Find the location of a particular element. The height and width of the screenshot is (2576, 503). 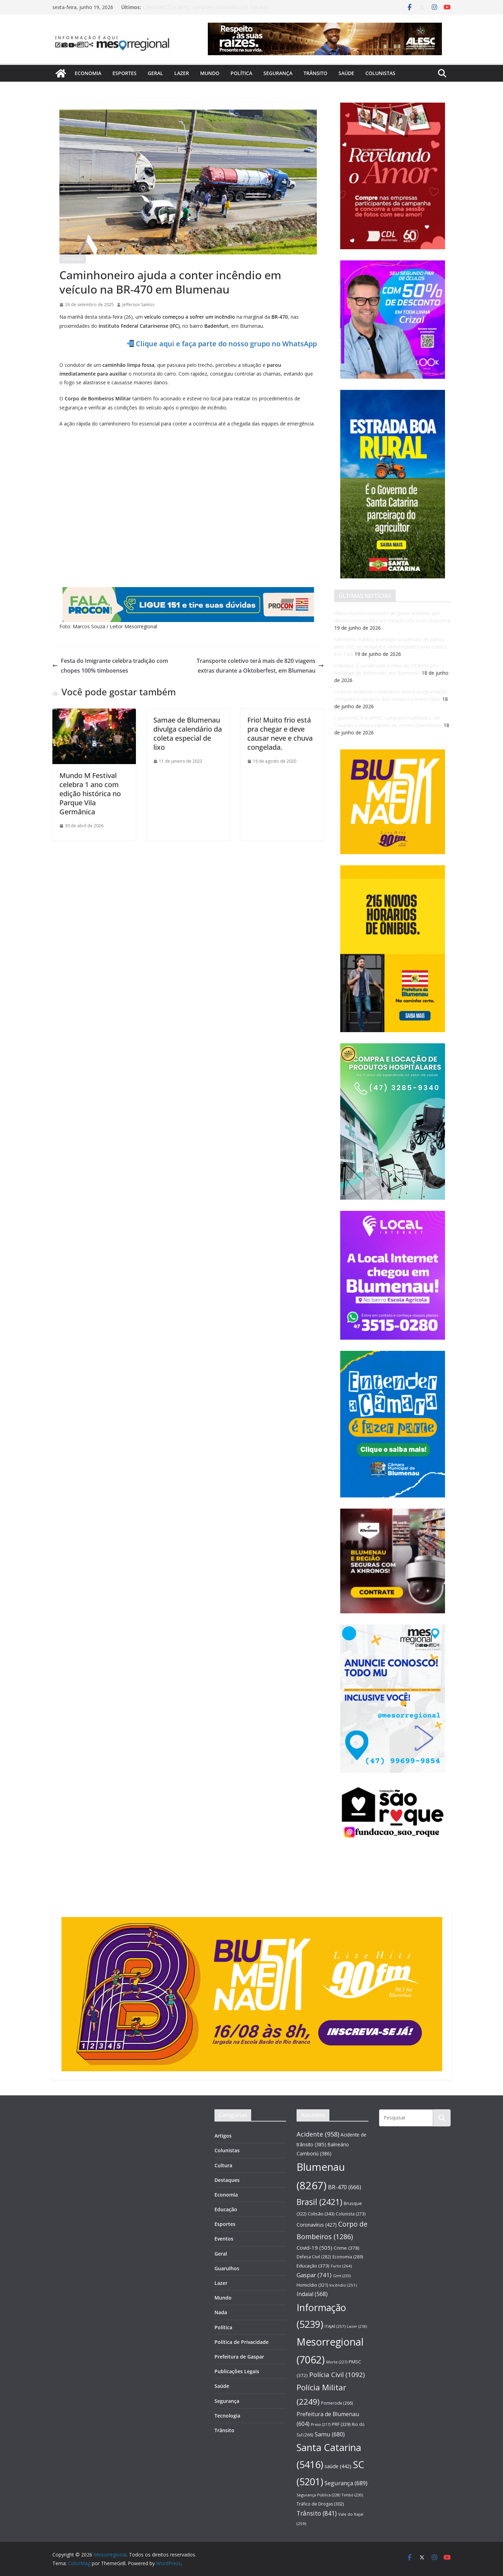

BR-470 [BR-470 (666 itens)] is located at coordinates (344, 2187).